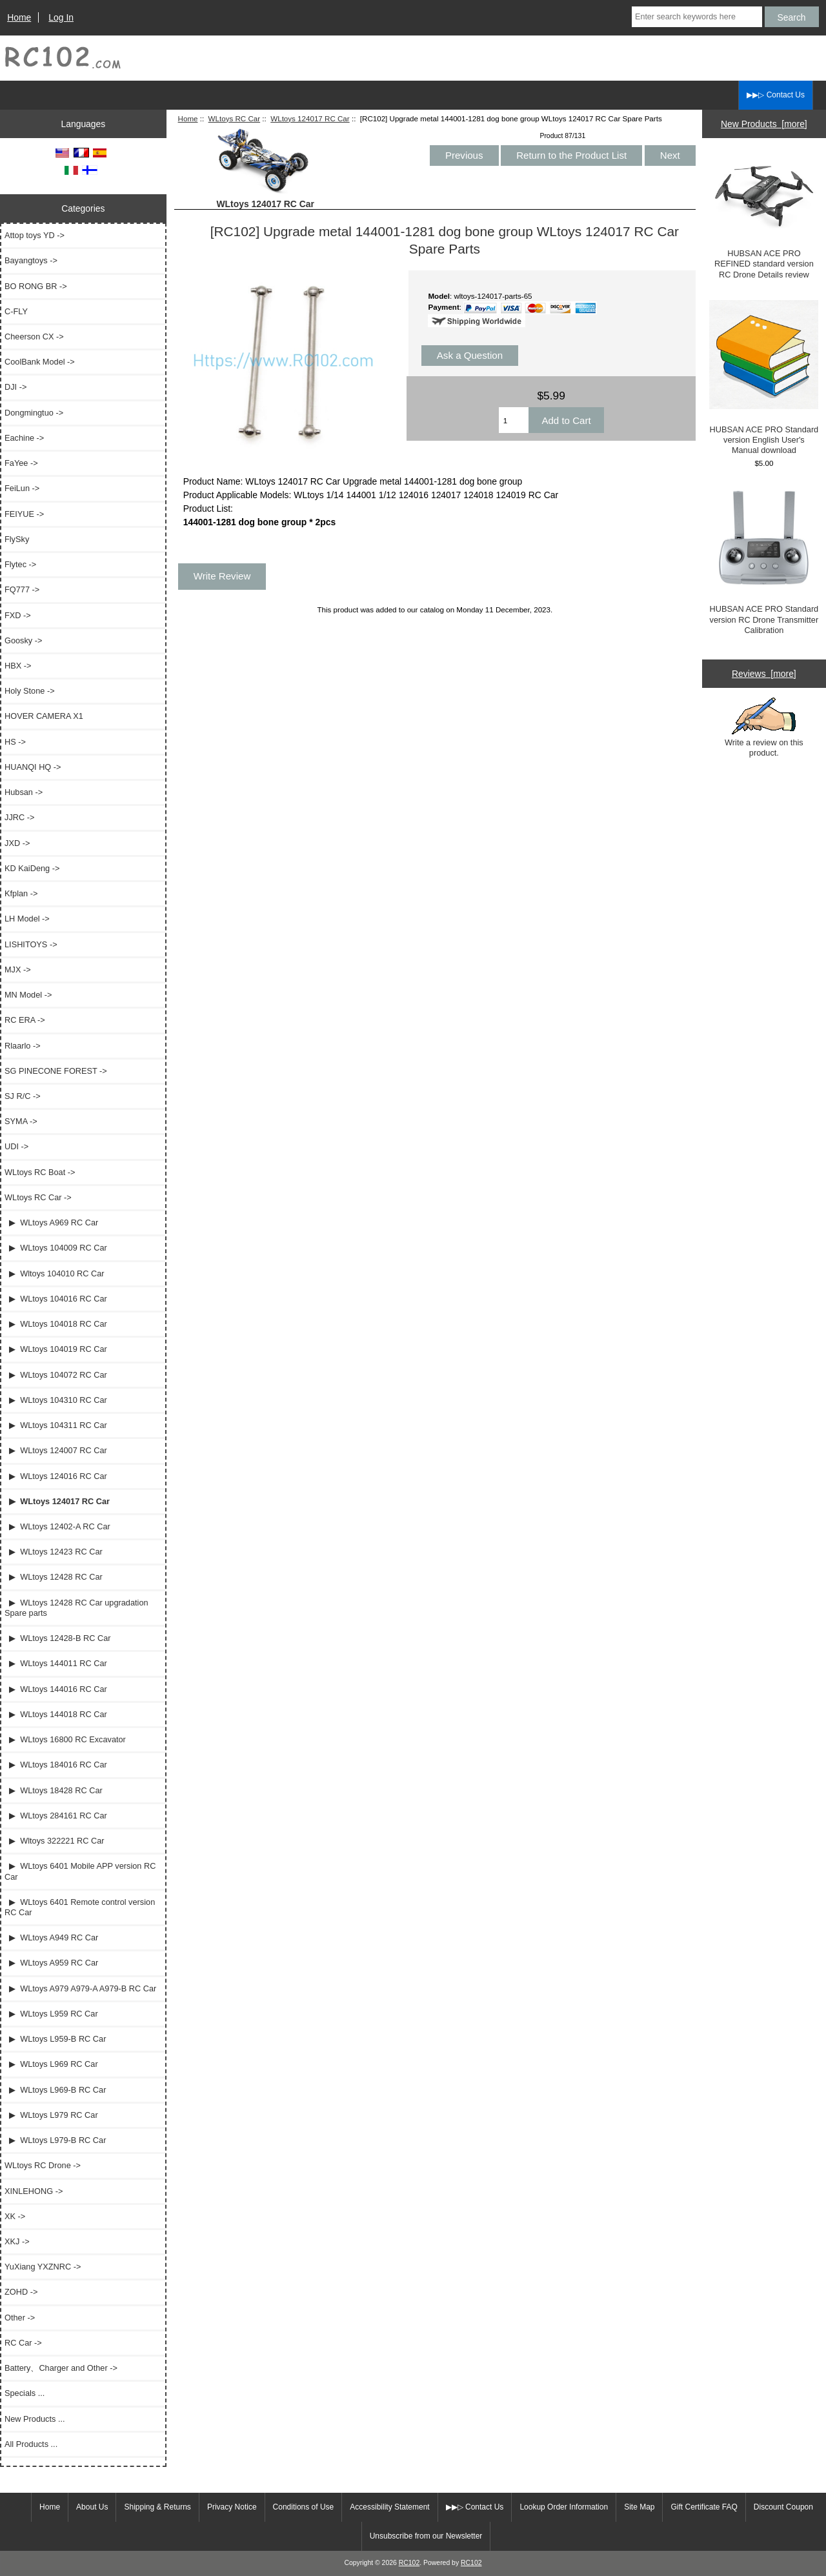 Image resolution: width=826 pixels, height=2576 pixels. Describe the element at coordinates (28, 995) in the screenshot. I see `MN Model ->` at that location.